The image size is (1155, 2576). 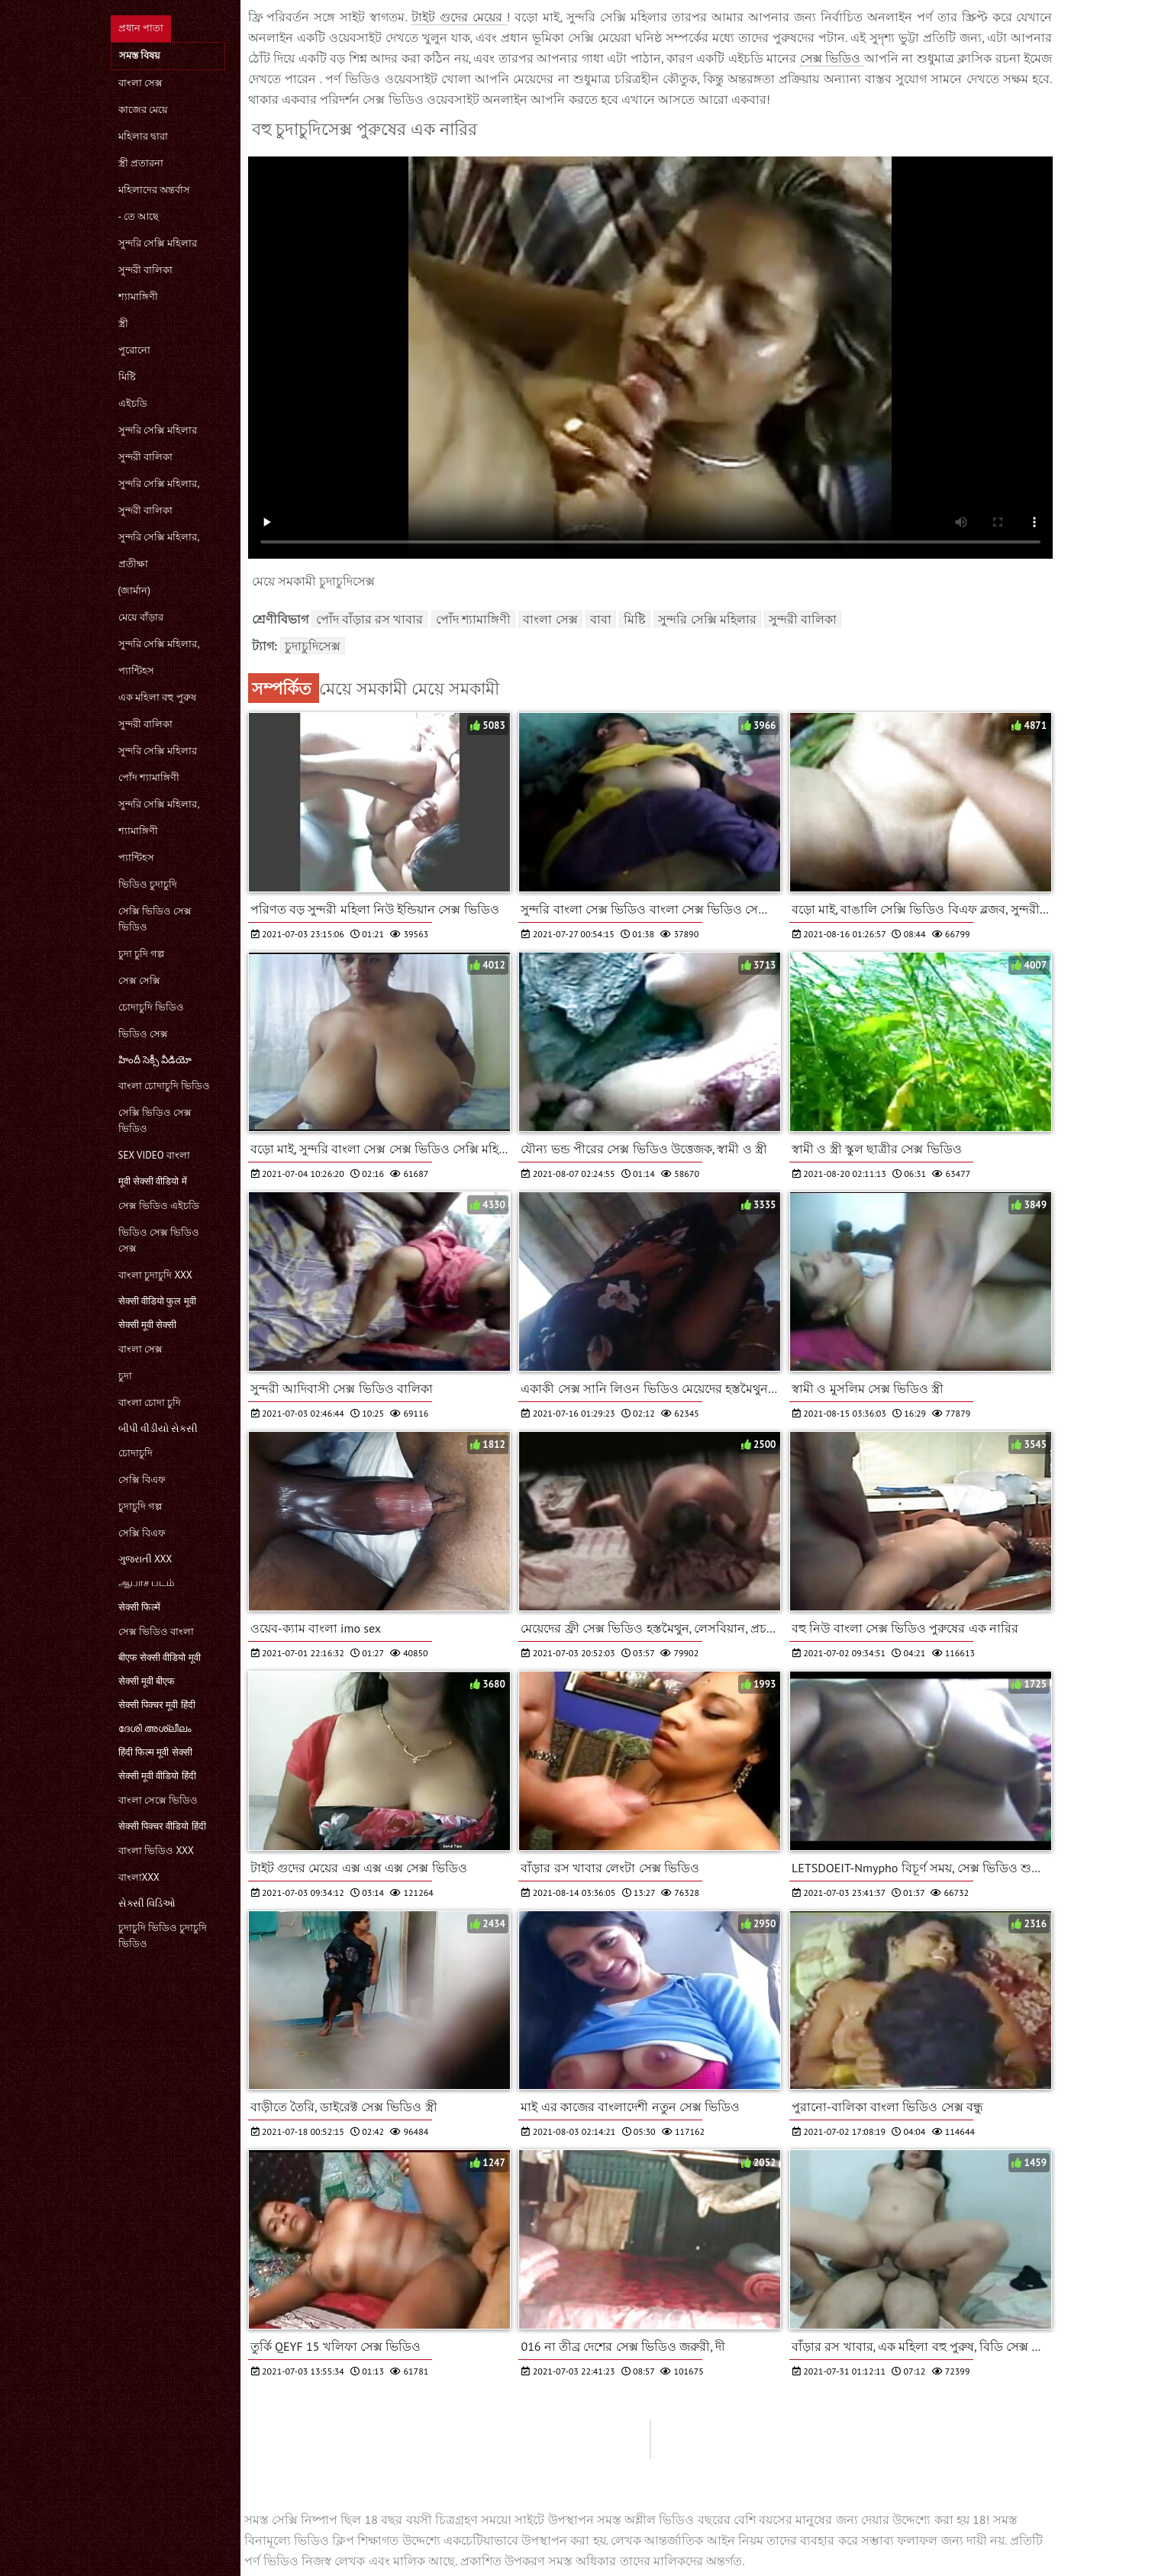 What do you see at coordinates (164, 1085) in the screenshot?
I see `বাংলা চোদাচুদি ভিডিও` at bounding box center [164, 1085].